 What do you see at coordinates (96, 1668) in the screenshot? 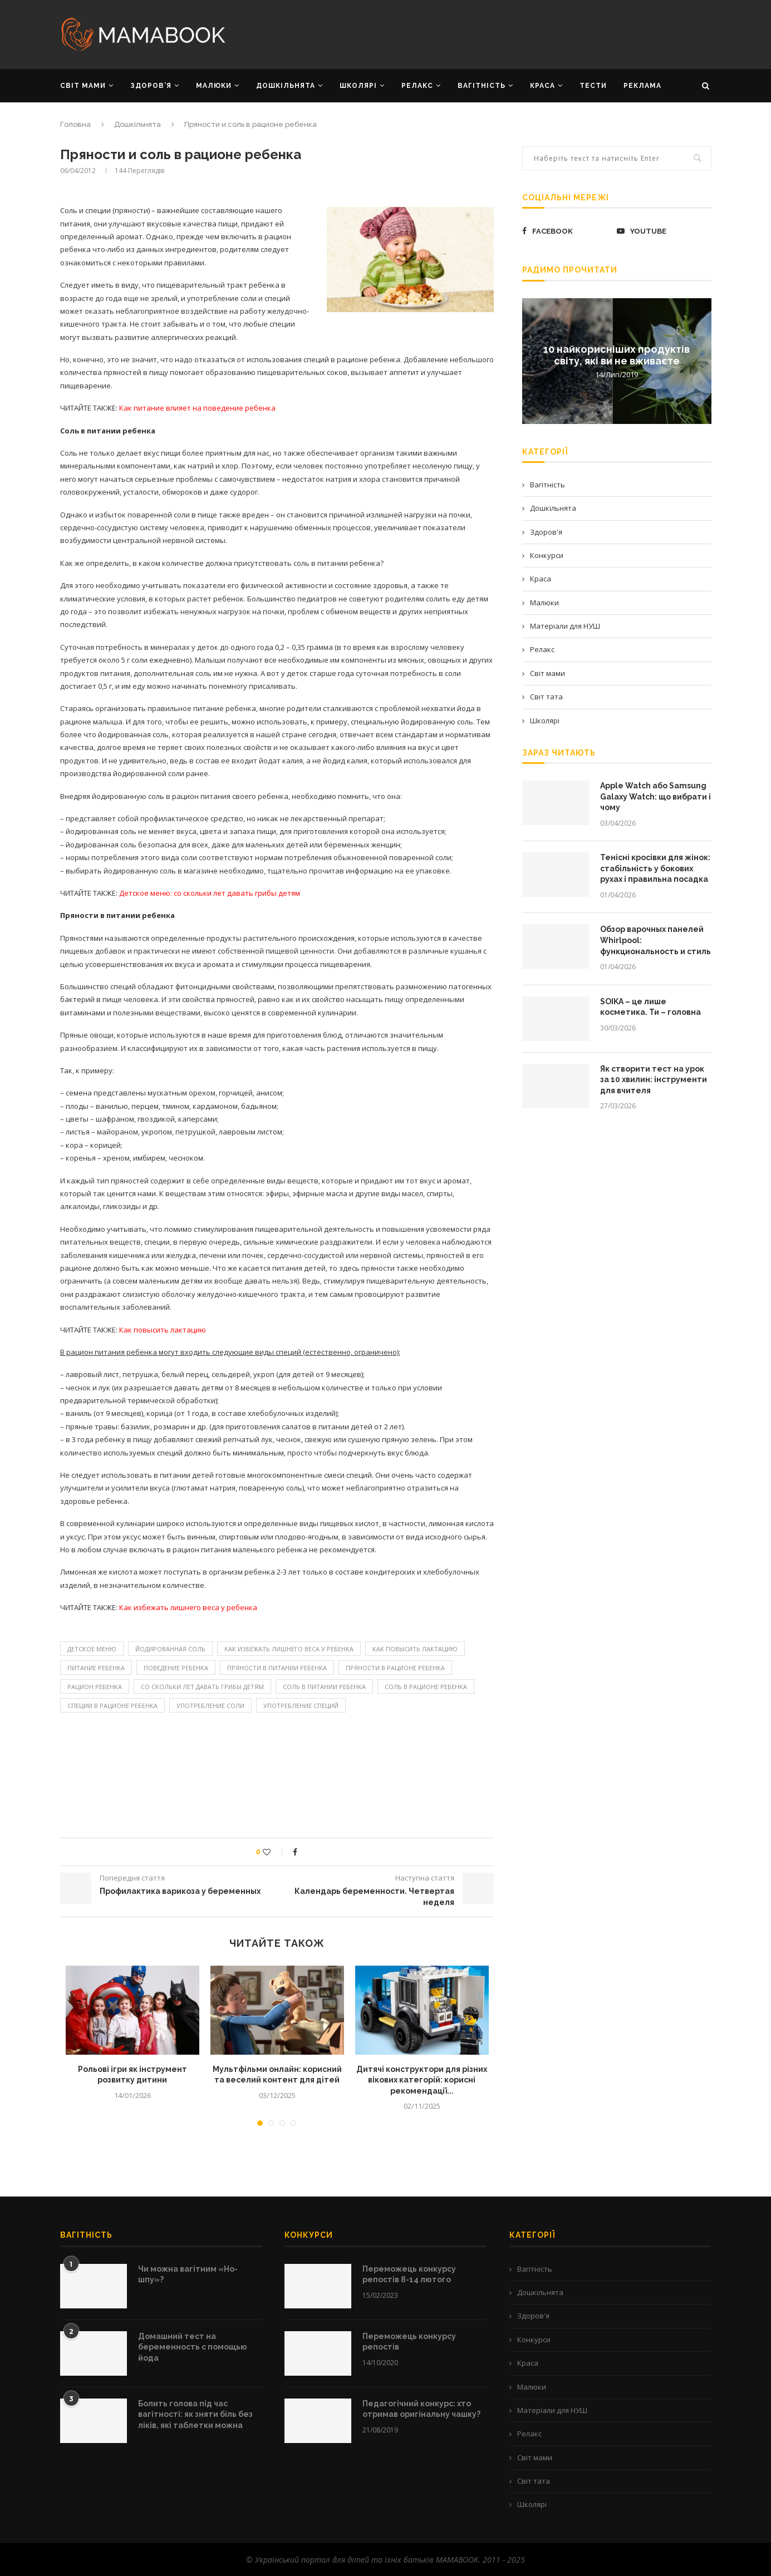
I see `питание ребенка` at bounding box center [96, 1668].